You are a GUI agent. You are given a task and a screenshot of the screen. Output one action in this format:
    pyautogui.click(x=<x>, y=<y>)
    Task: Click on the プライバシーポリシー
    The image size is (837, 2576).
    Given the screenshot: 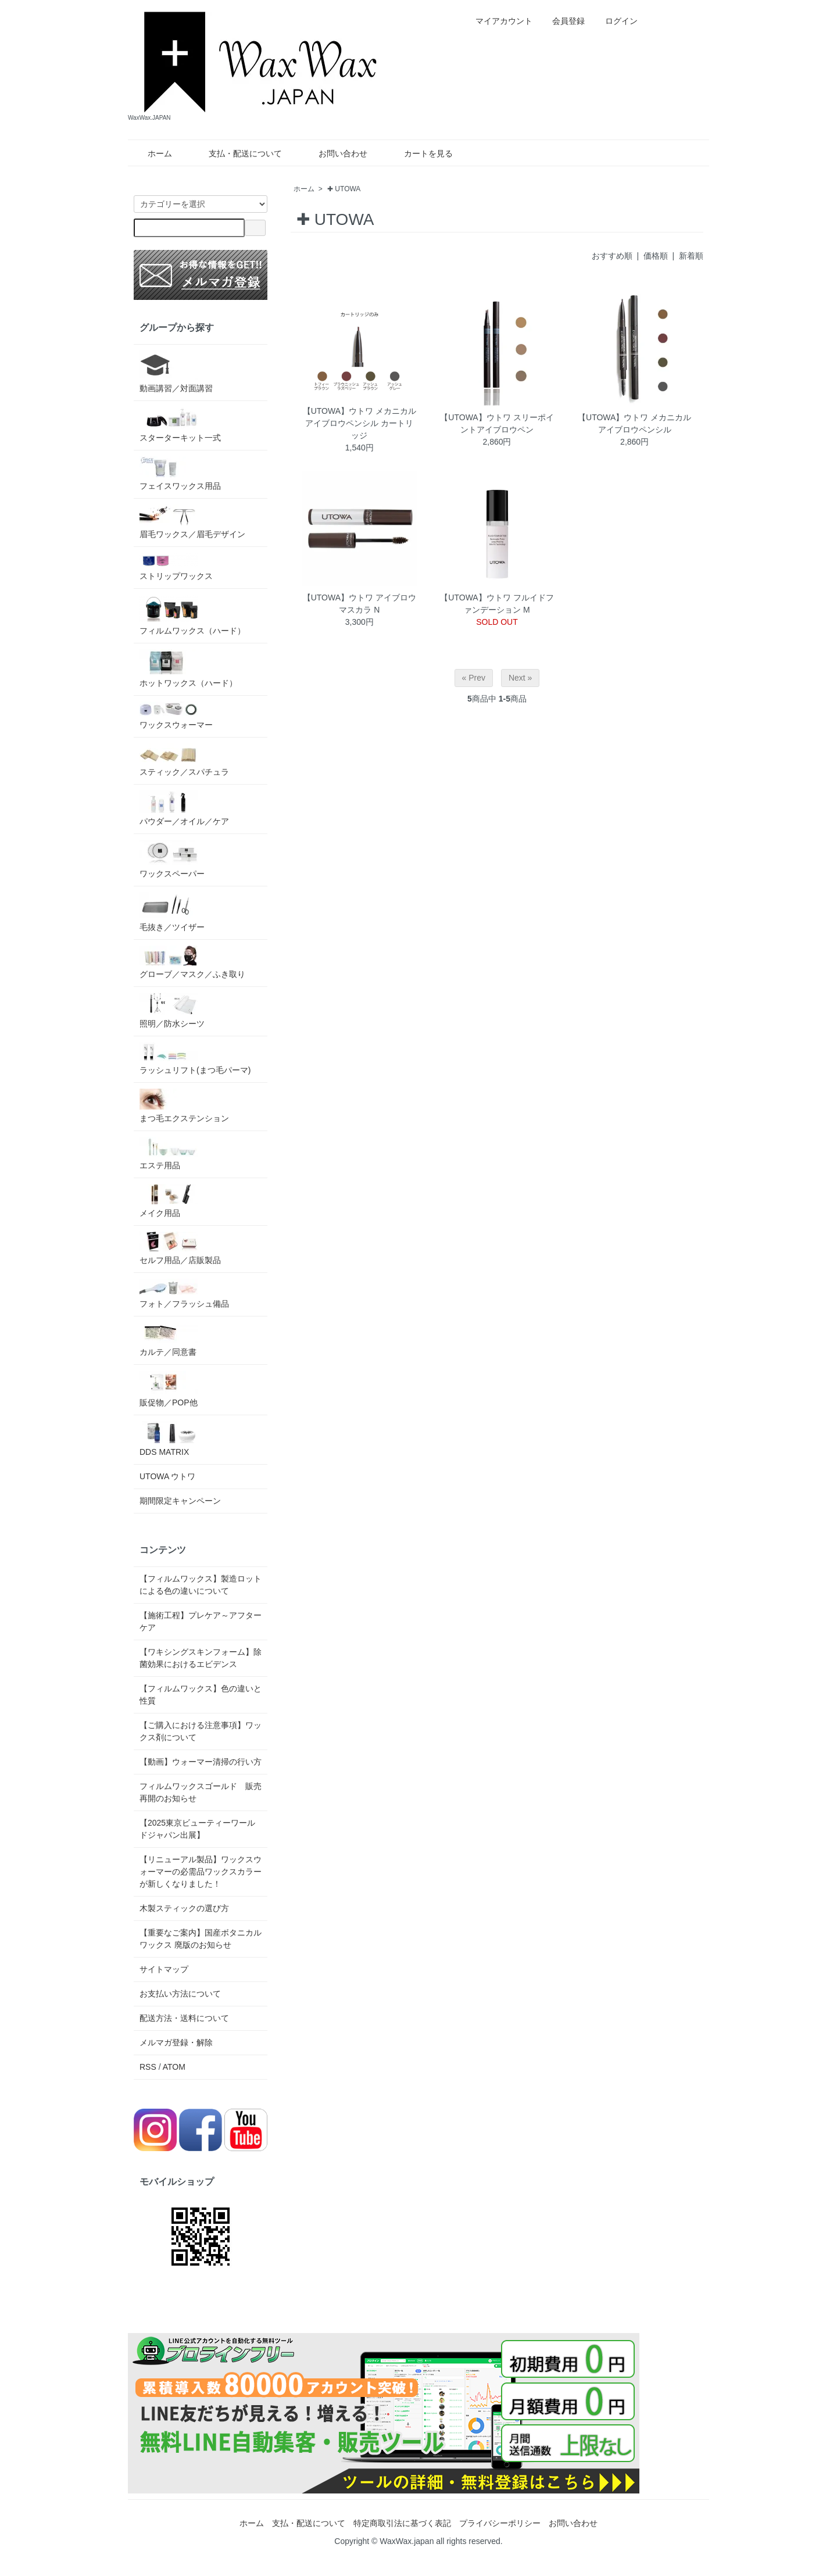 What is the action you would take?
    pyautogui.click(x=500, y=2523)
    